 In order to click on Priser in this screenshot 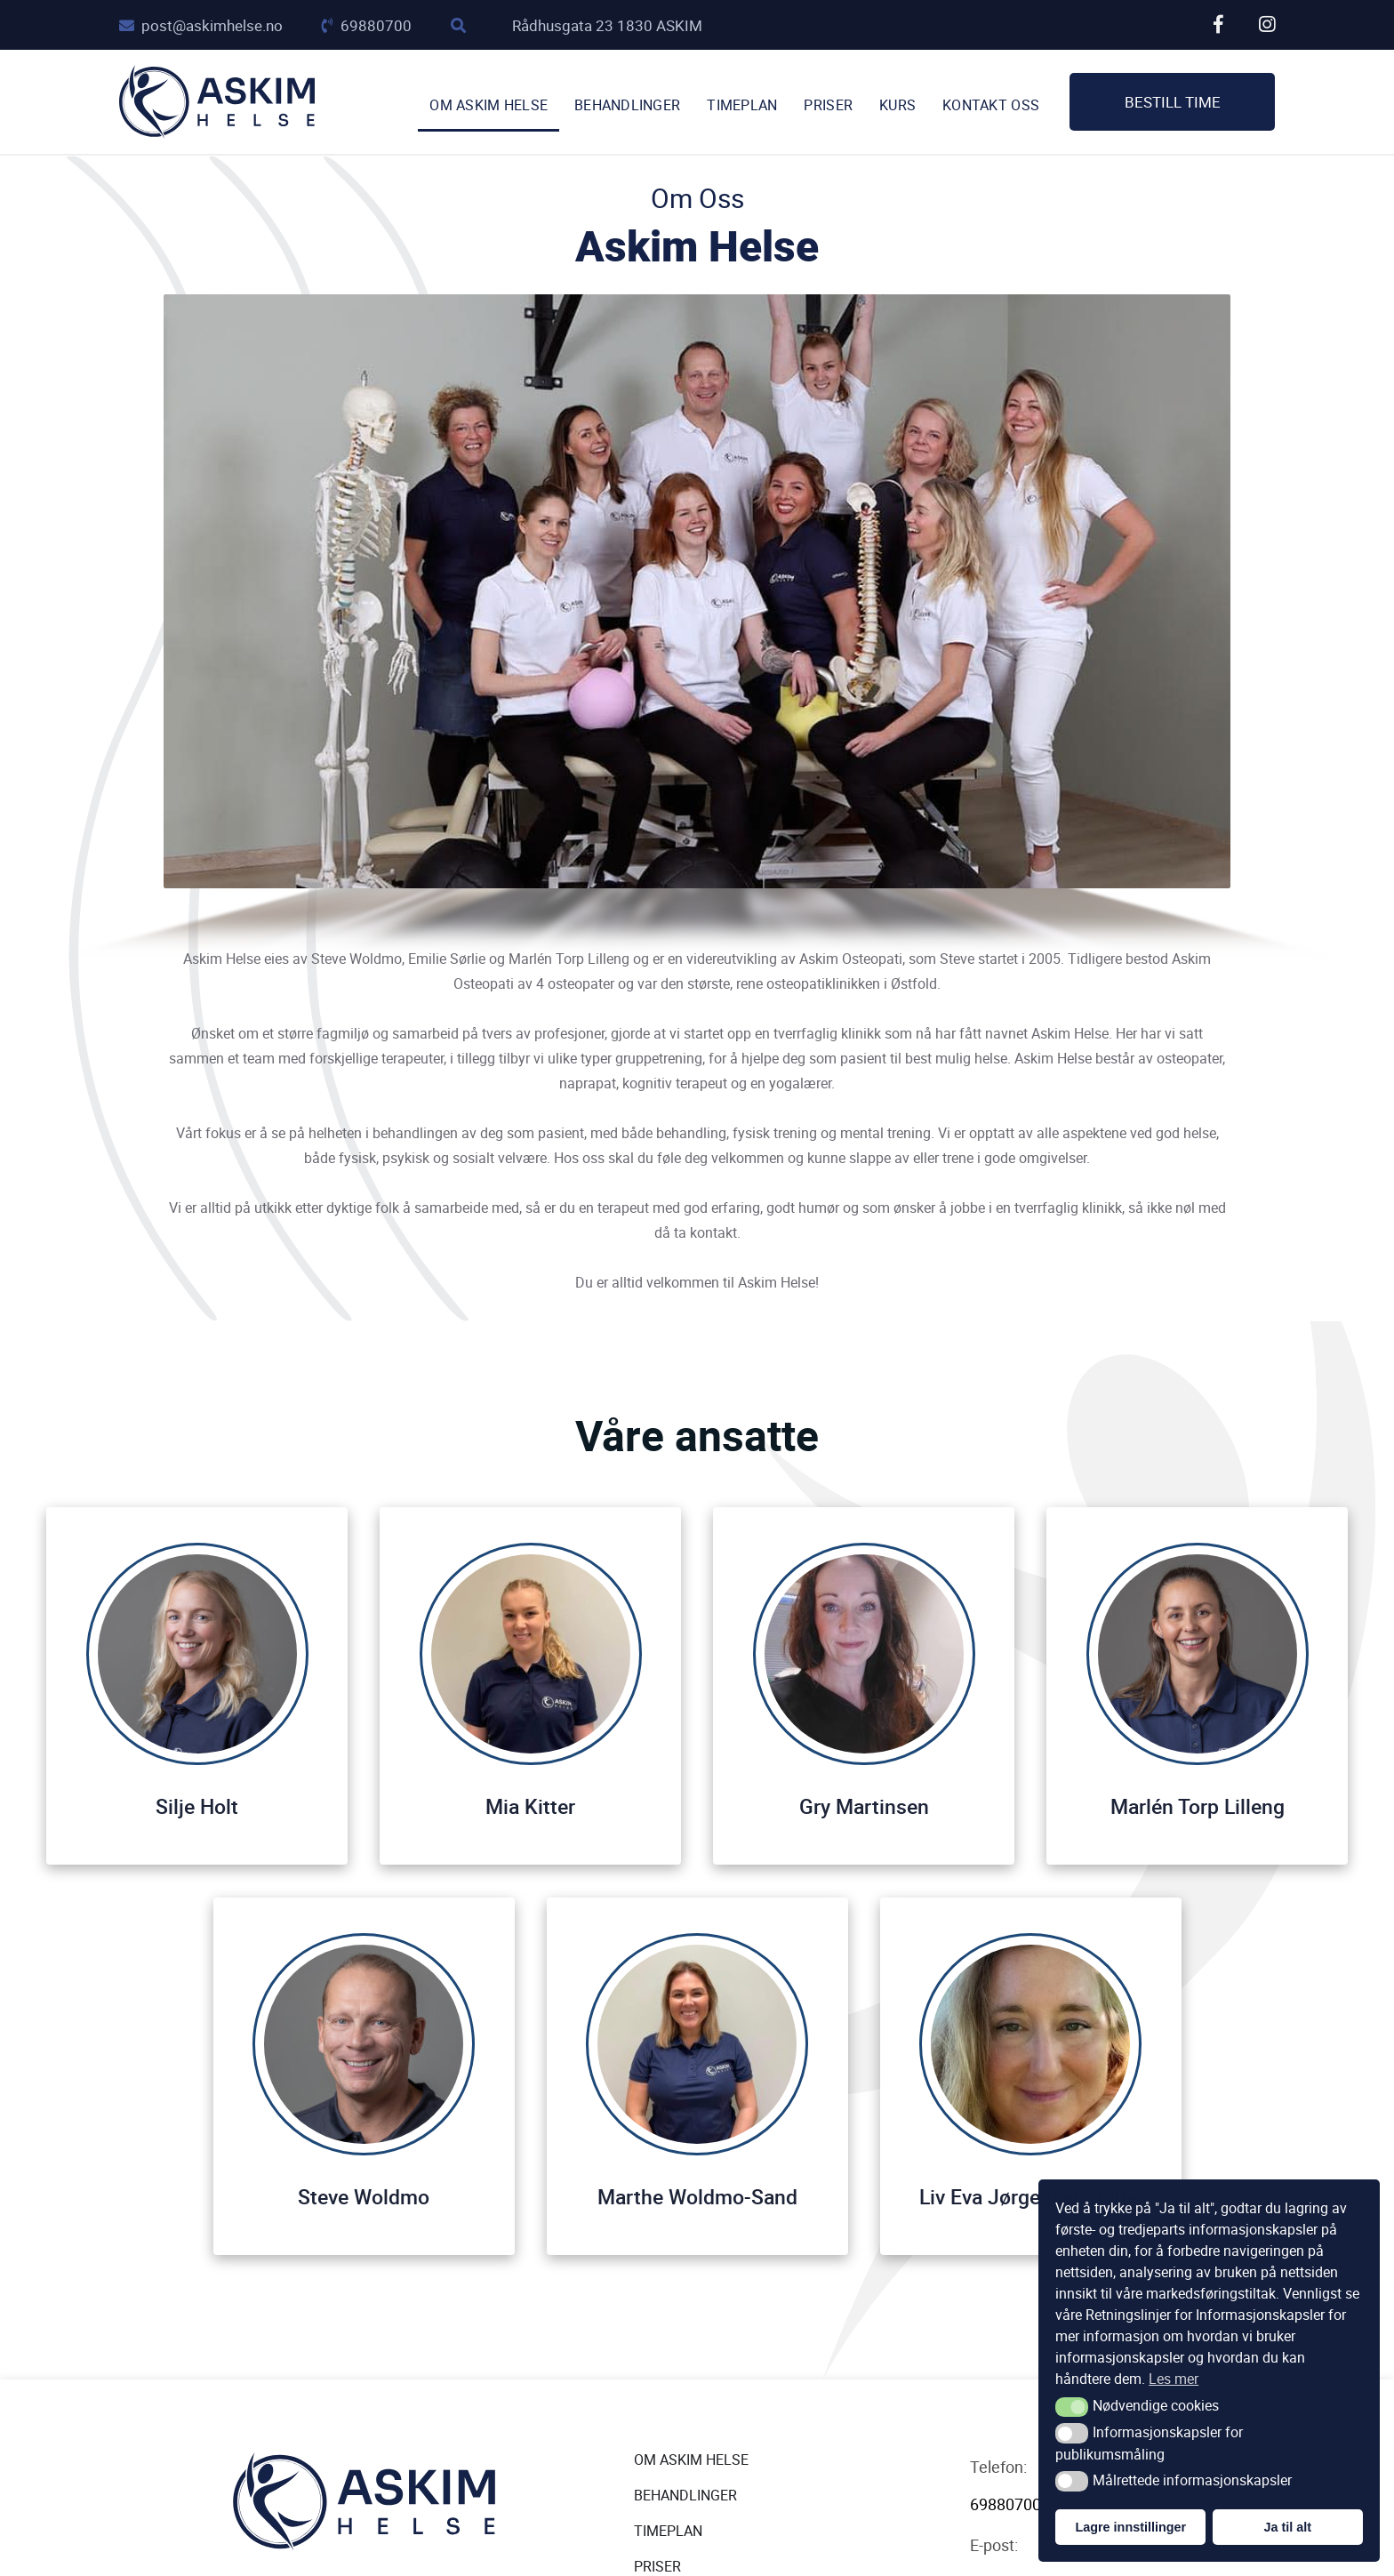, I will do `click(828, 105)`.